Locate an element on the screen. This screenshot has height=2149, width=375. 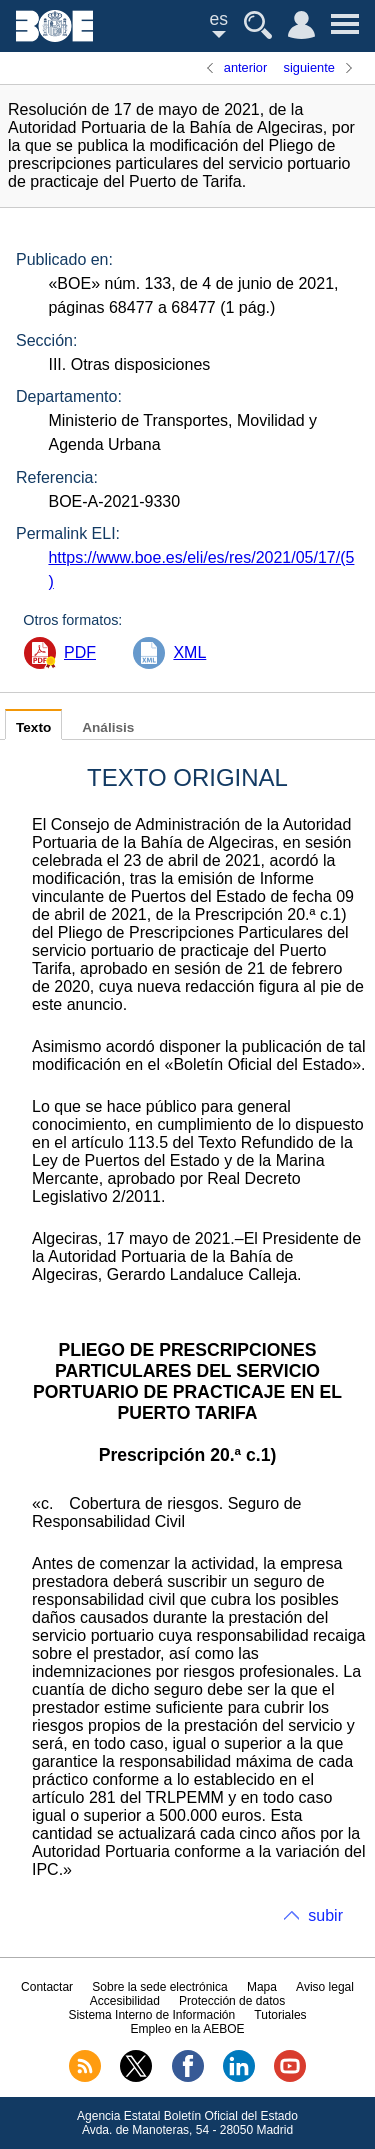
Accesibilidad is located at coordinates (125, 2001).